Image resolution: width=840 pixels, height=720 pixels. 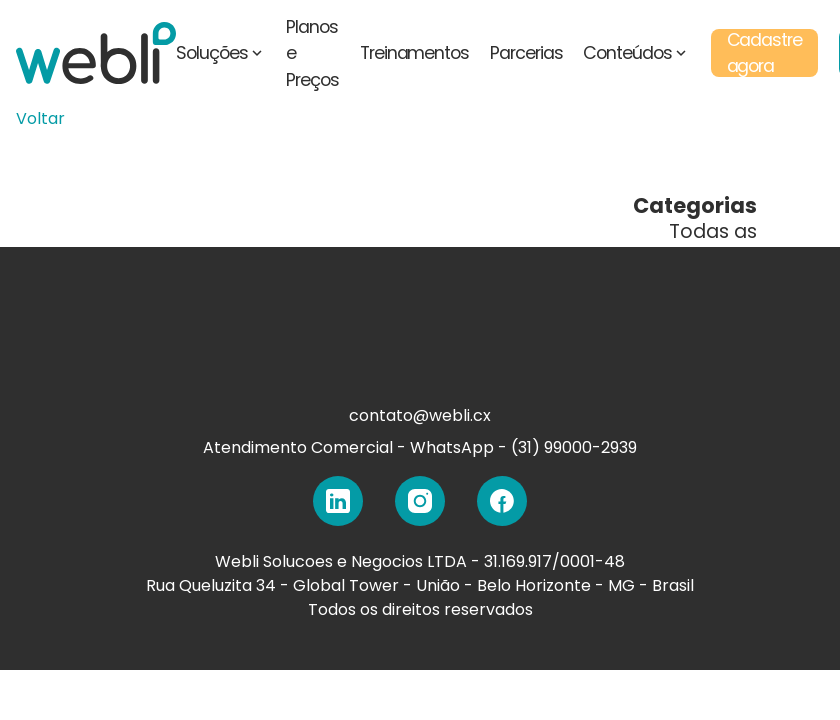 What do you see at coordinates (636, 53) in the screenshot?
I see `Conteúdos` at bounding box center [636, 53].